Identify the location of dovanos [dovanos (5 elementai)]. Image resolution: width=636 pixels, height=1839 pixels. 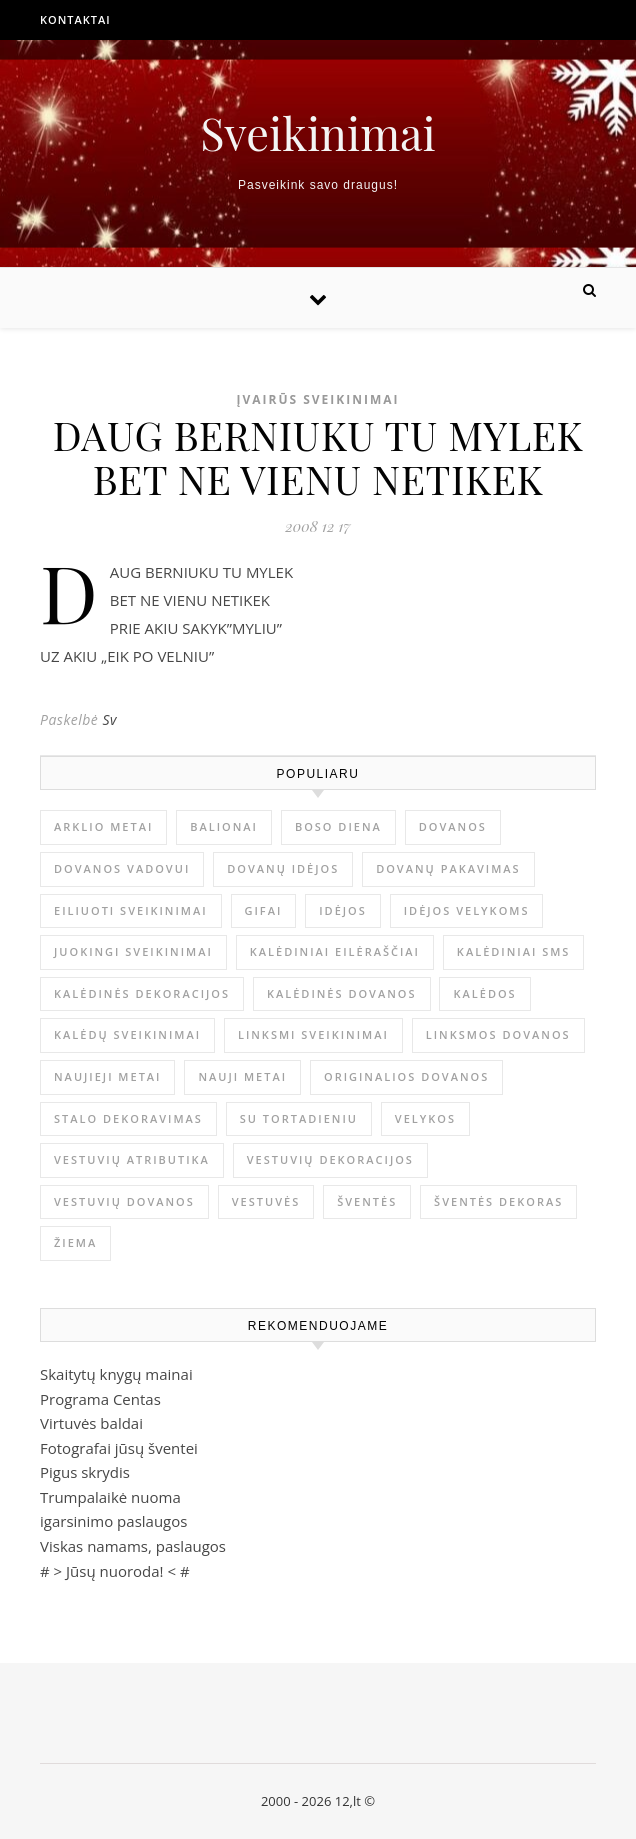
(453, 826).